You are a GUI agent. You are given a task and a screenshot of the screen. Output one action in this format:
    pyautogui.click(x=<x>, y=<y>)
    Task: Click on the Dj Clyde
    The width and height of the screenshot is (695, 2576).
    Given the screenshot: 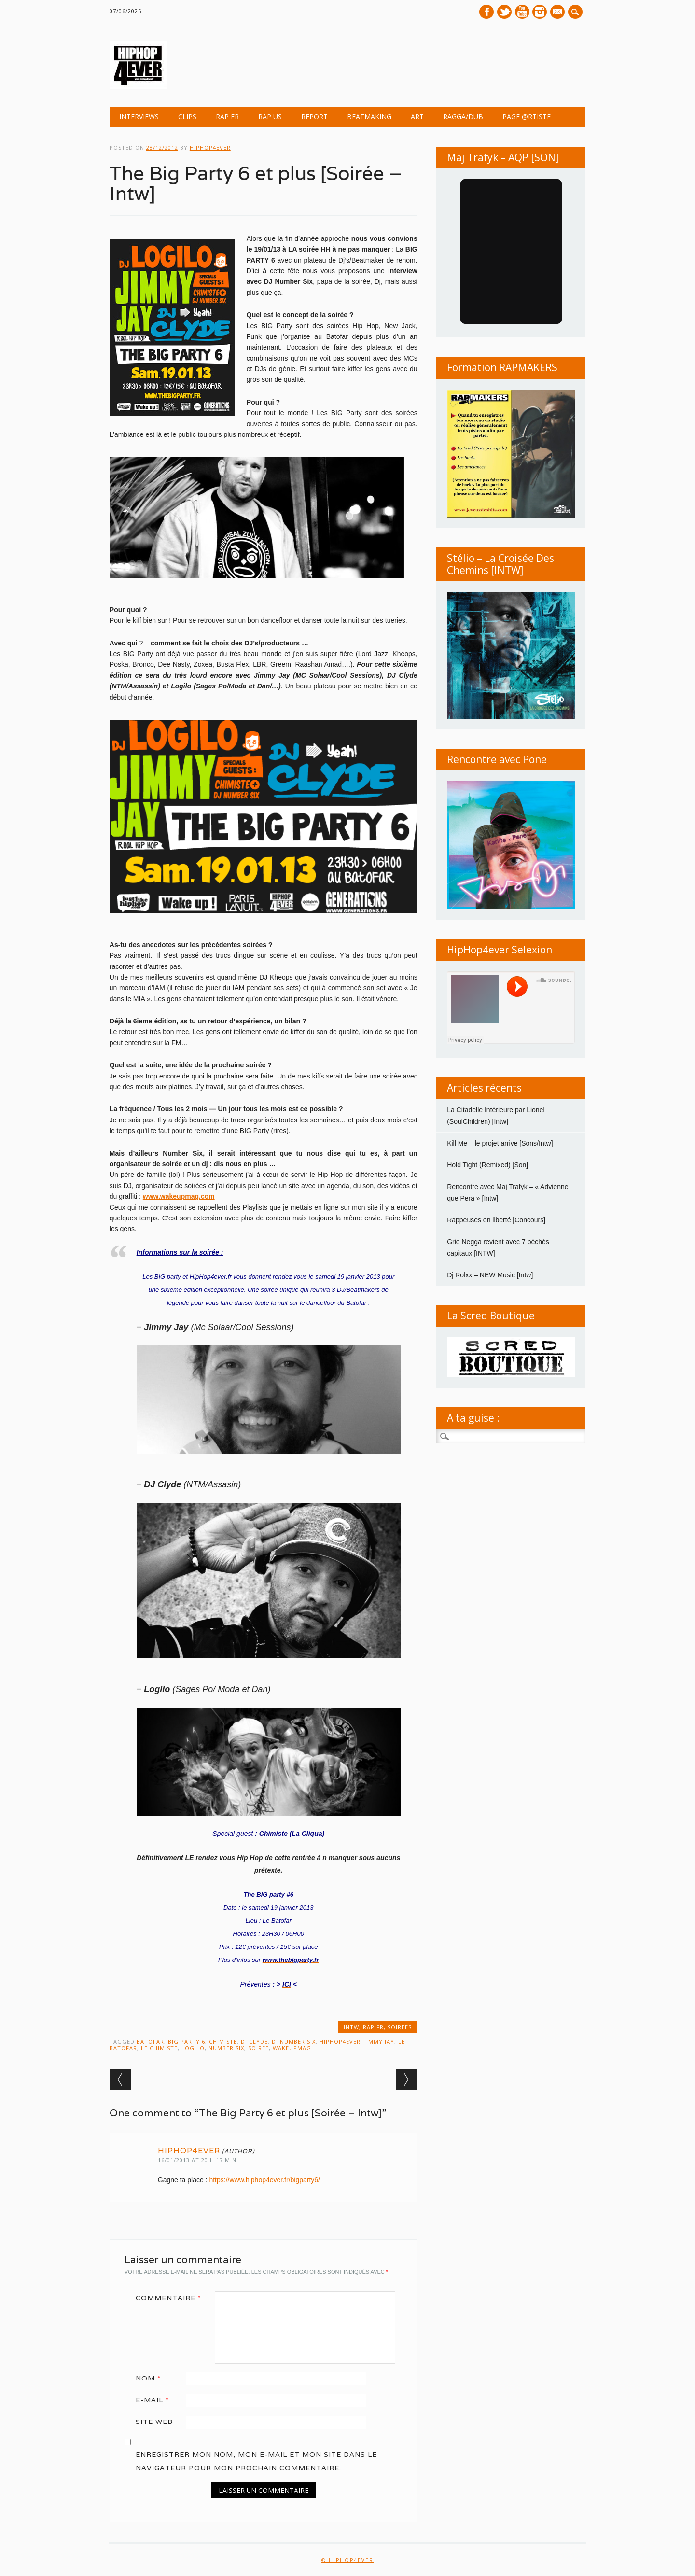 What is the action you would take?
    pyautogui.click(x=254, y=2041)
    